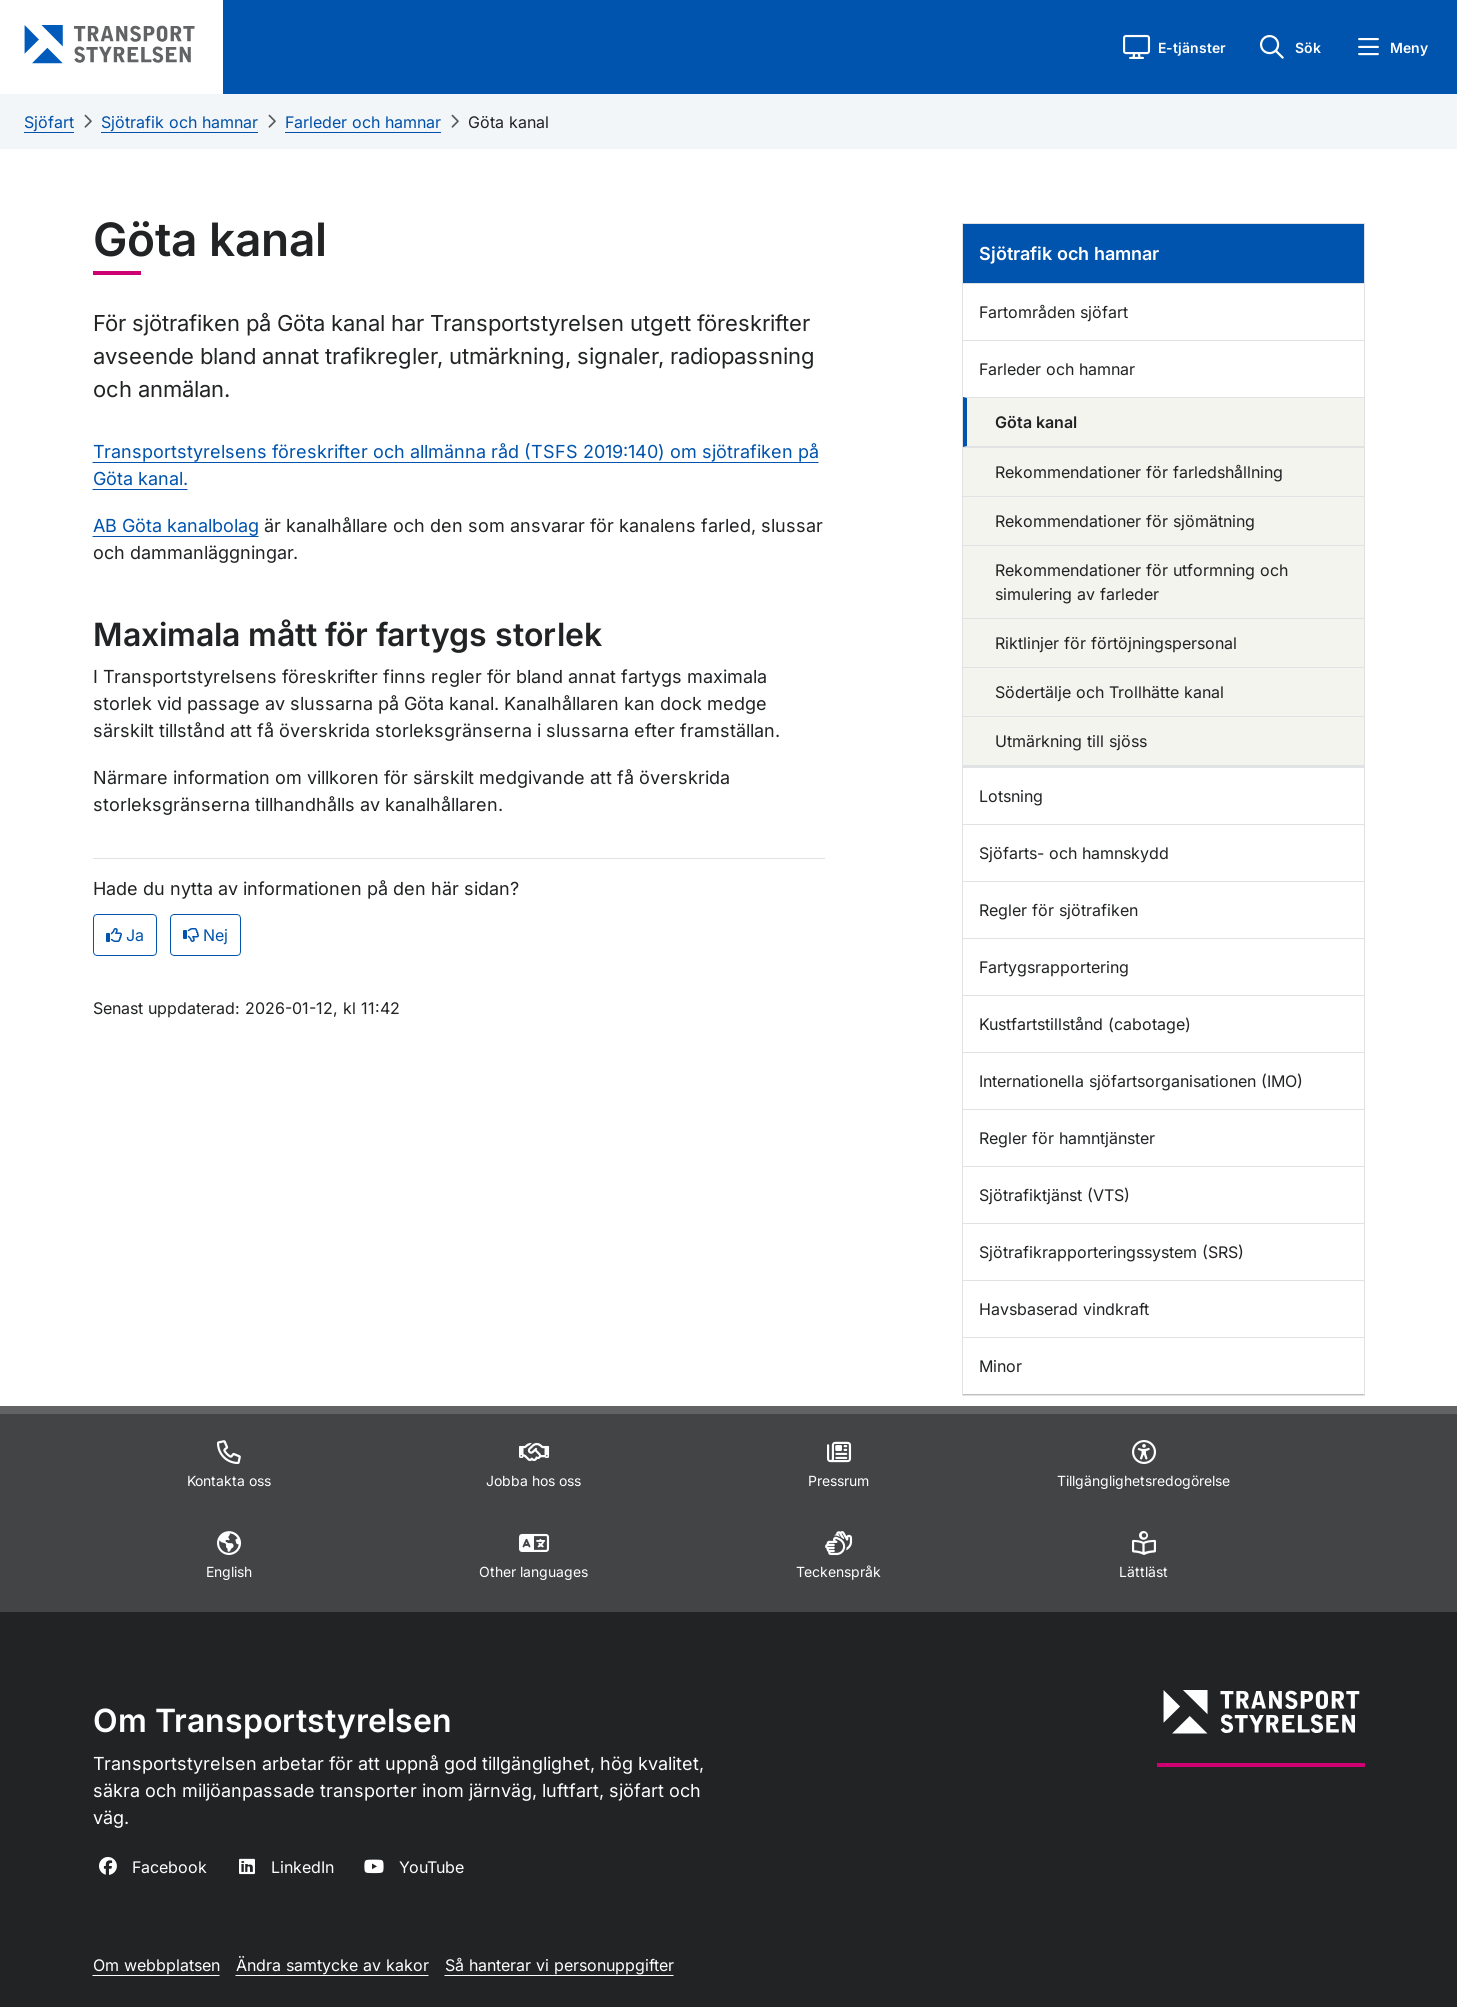  What do you see at coordinates (332, 1965) in the screenshot?
I see `Ändra samtycke av kakor` at bounding box center [332, 1965].